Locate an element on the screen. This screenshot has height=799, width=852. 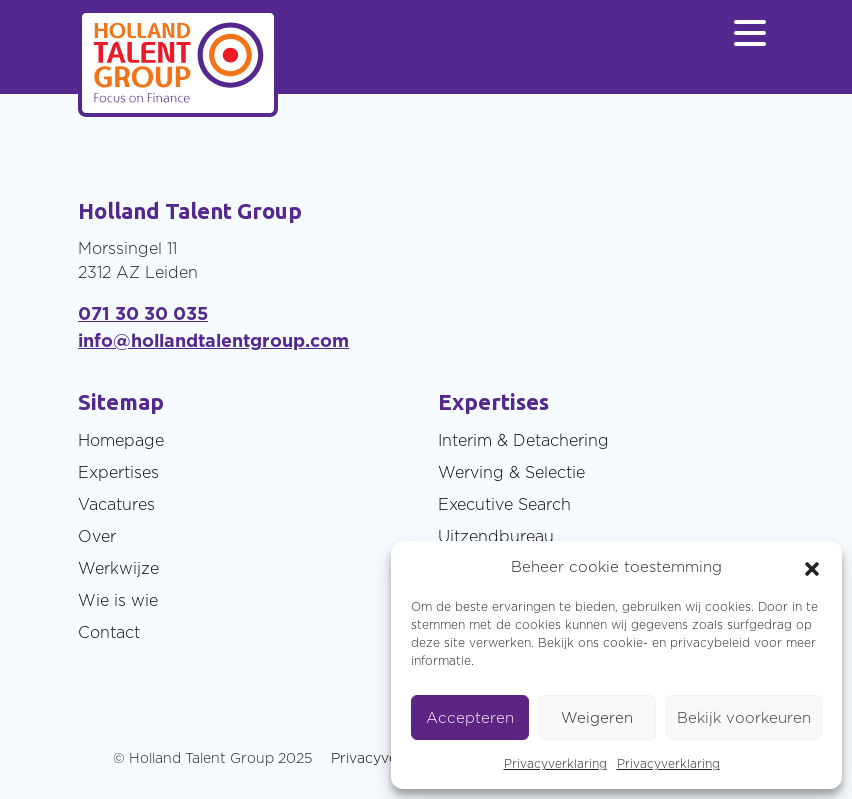
Homepage is located at coordinates (121, 440).